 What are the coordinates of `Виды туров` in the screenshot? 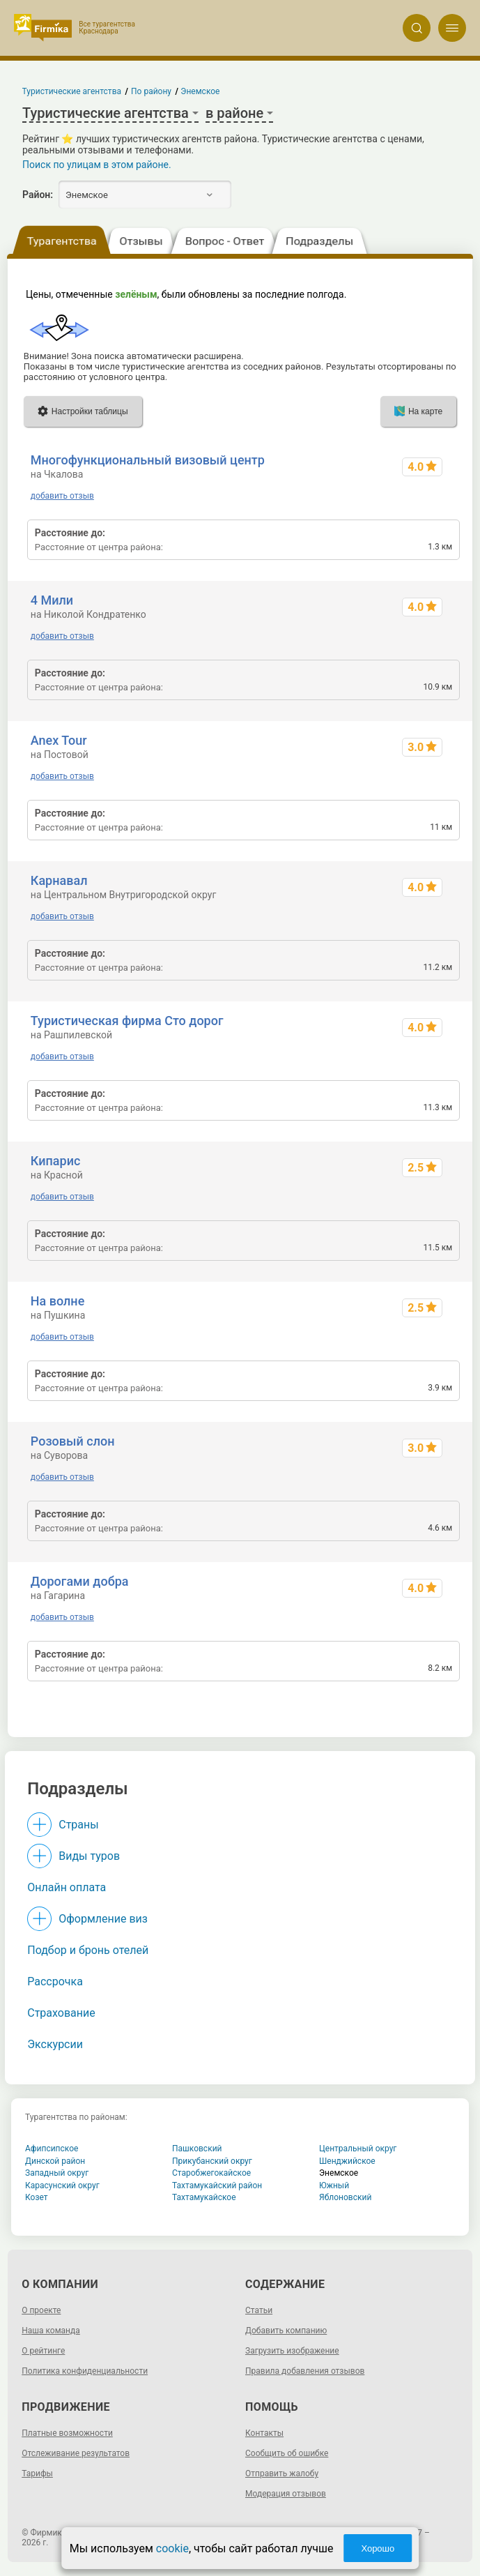 It's located at (89, 1856).